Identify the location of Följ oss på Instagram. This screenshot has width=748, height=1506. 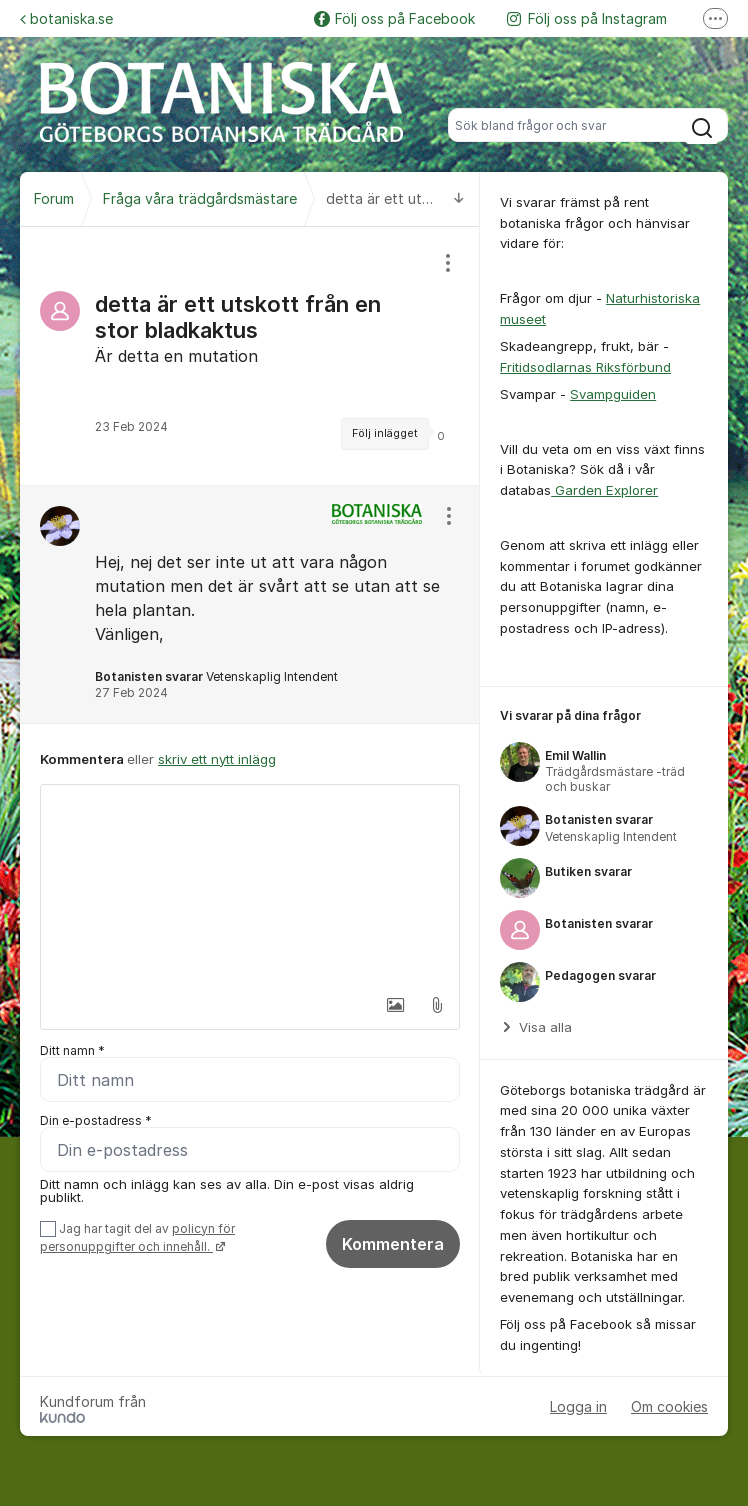
(587, 18).